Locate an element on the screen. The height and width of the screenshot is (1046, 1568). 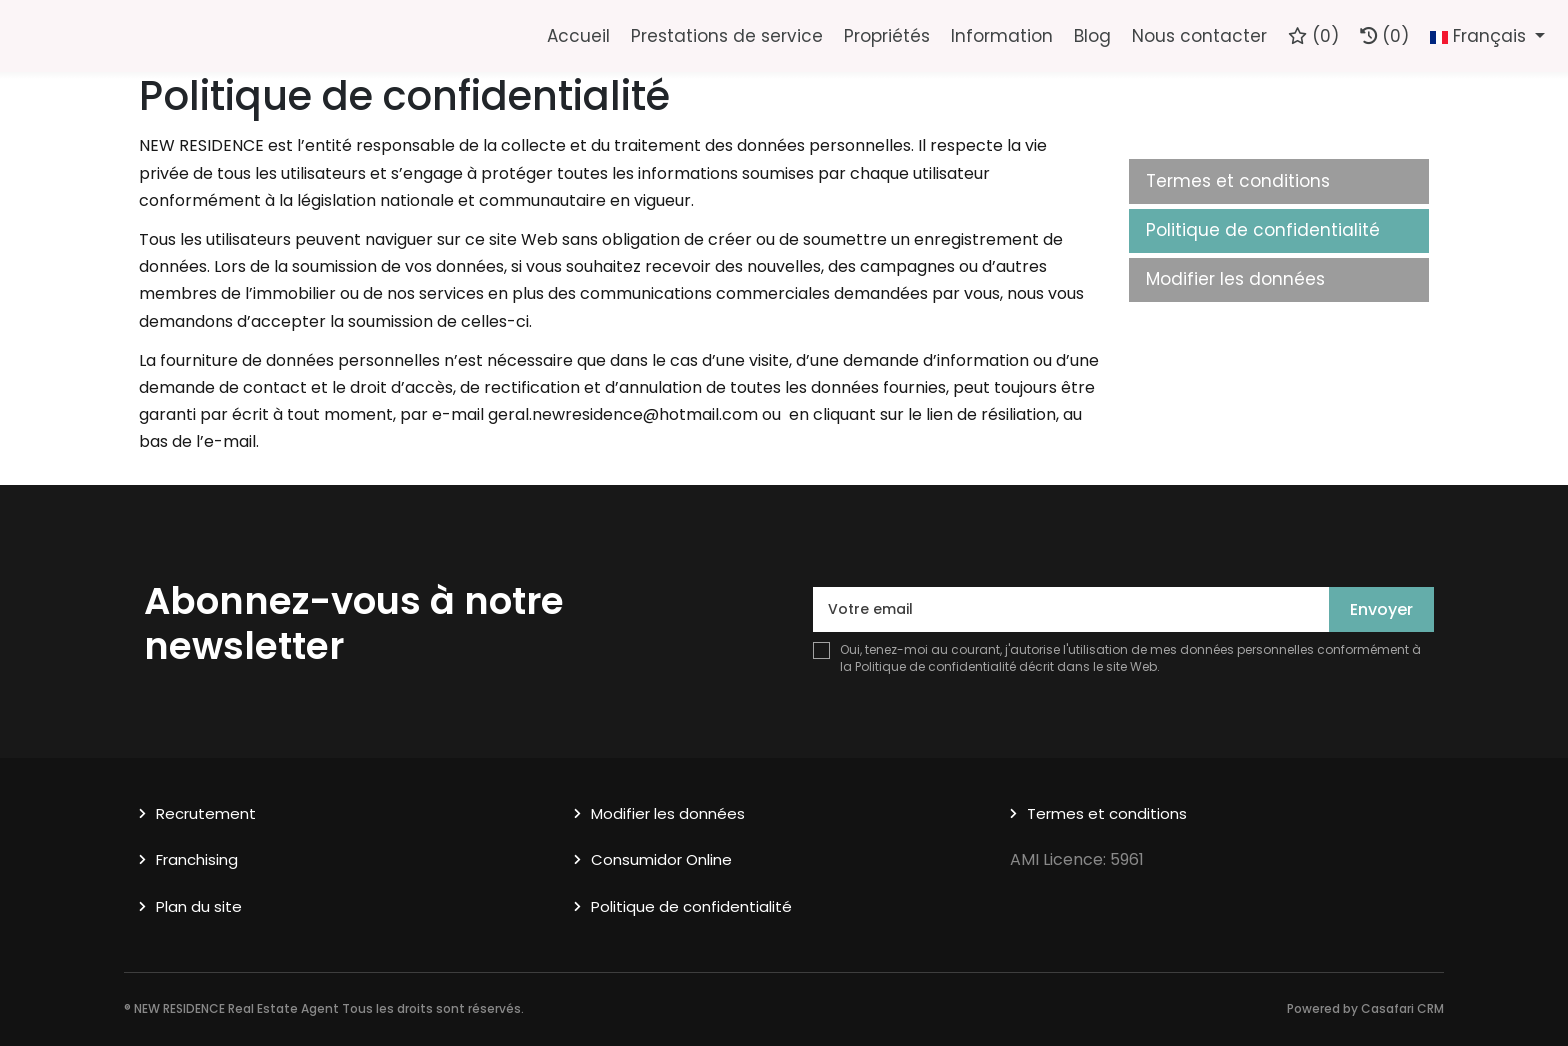
Accueil is located at coordinates (578, 36).